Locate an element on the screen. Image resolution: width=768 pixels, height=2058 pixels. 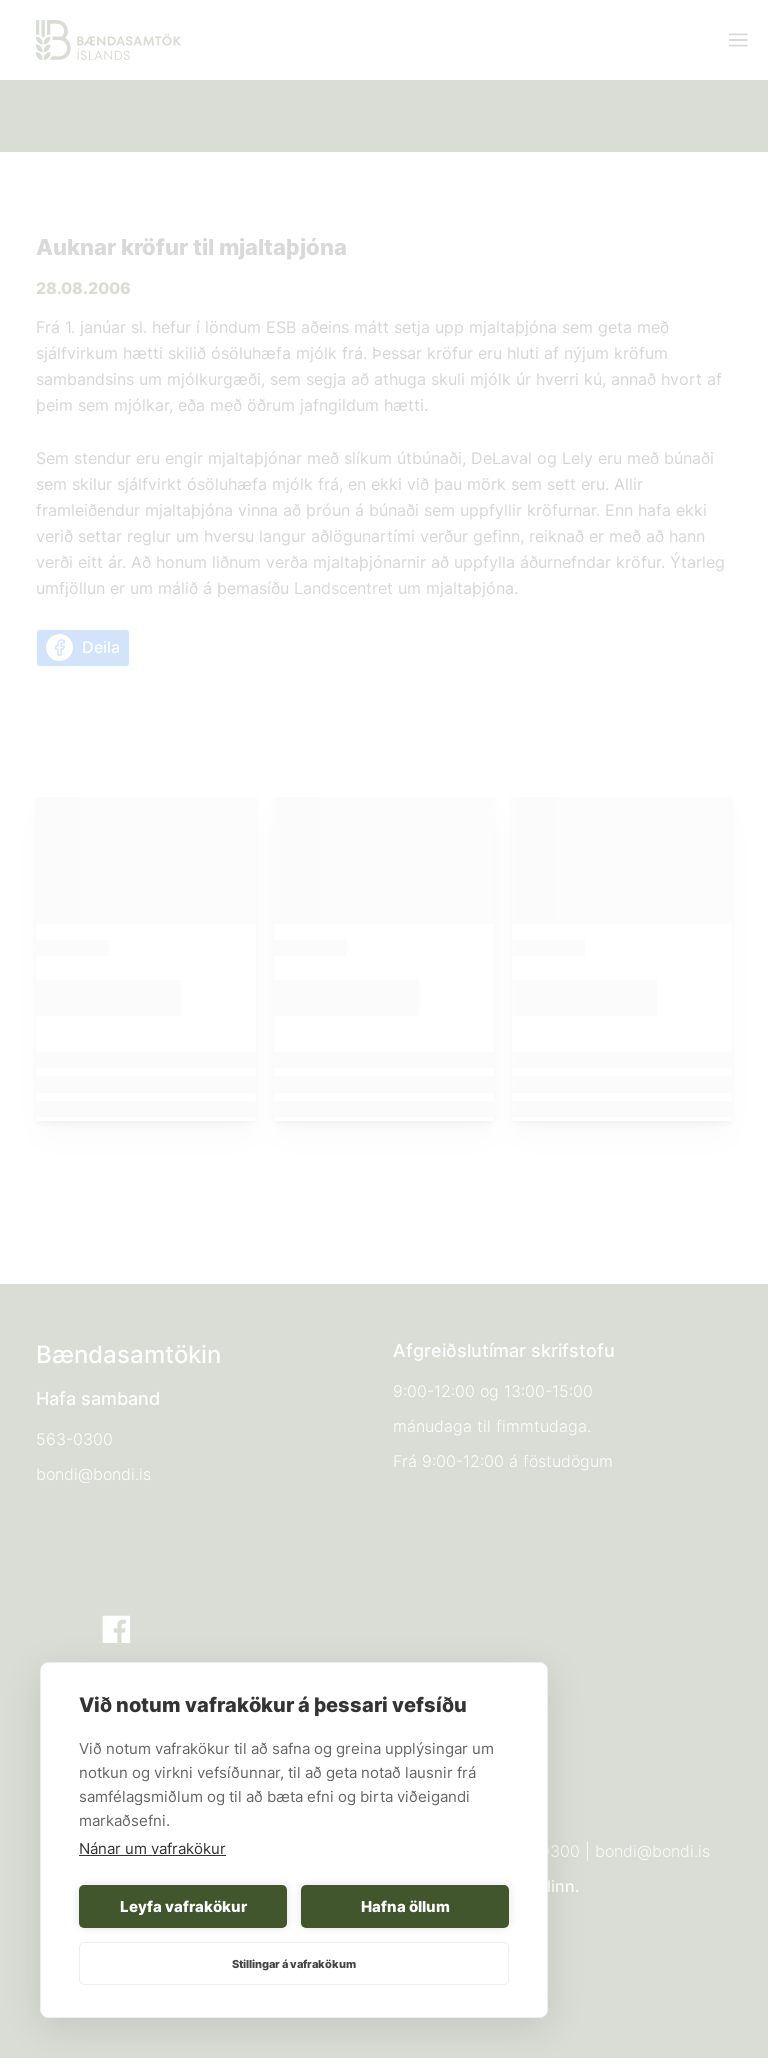
Leyfa vafrakökur is located at coordinates (183, 1906).